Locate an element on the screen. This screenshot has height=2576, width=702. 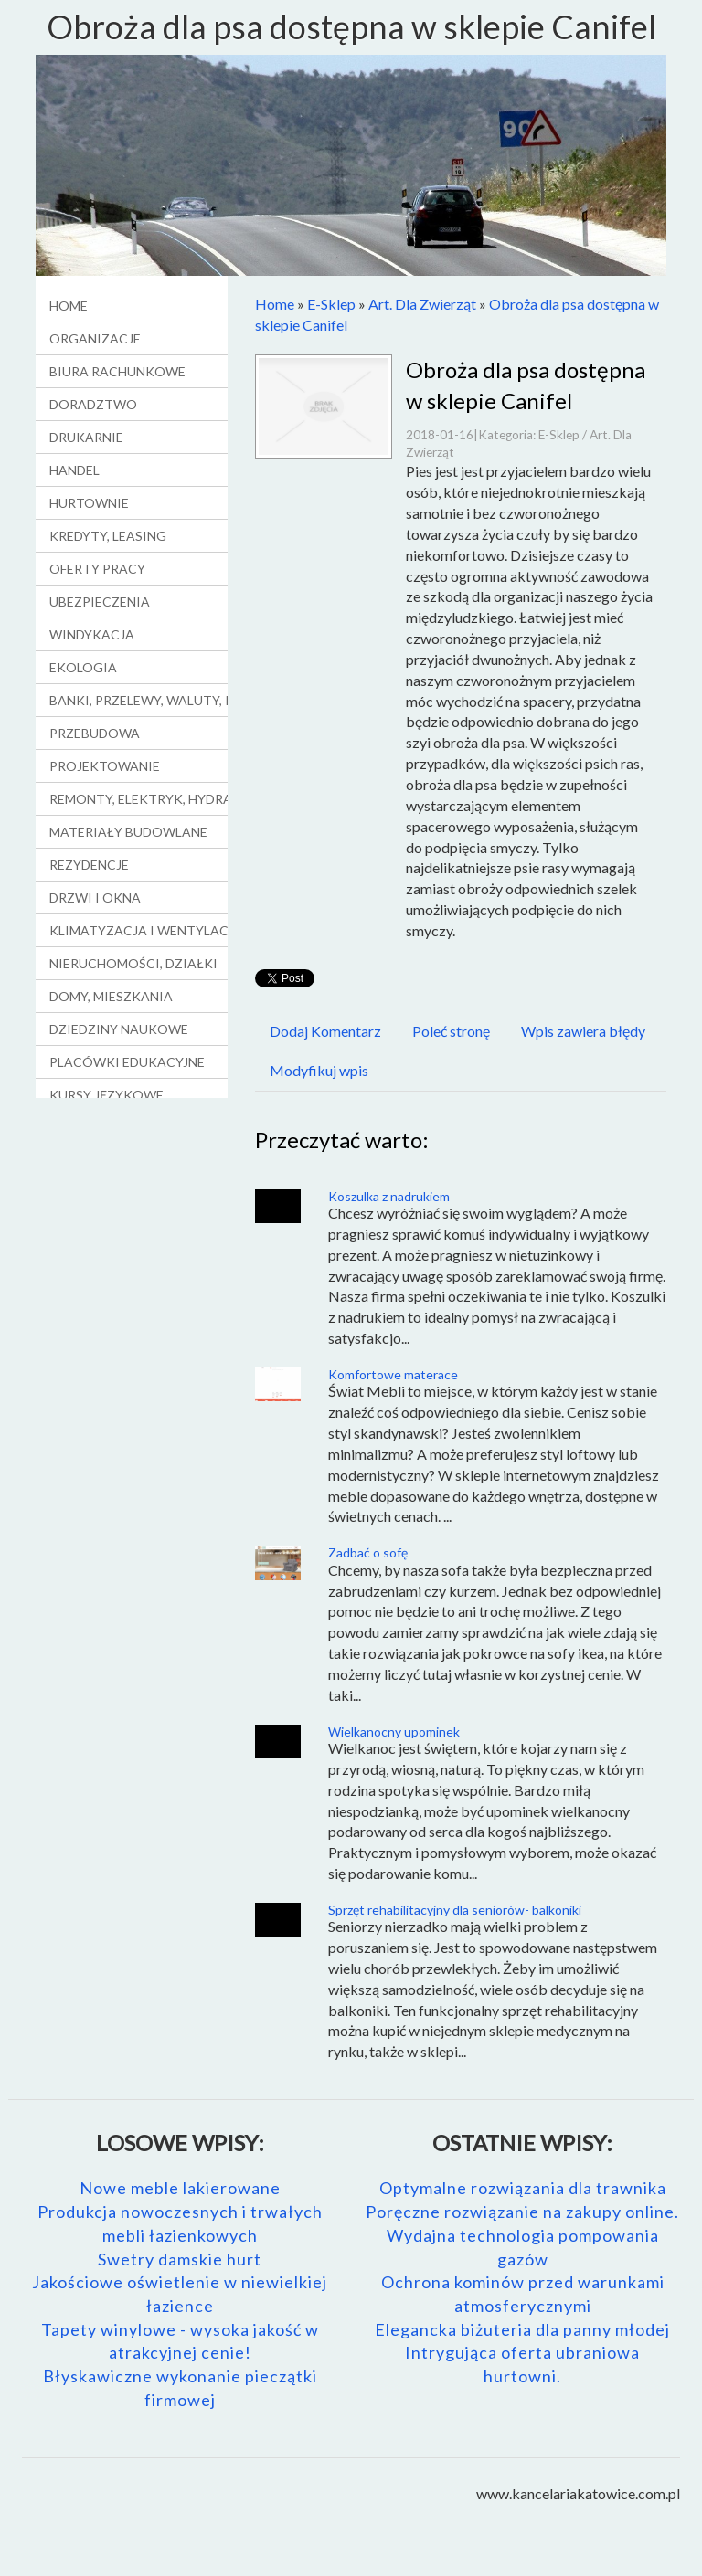
Wielkanocny upominek is located at coordinates (394, 1731).